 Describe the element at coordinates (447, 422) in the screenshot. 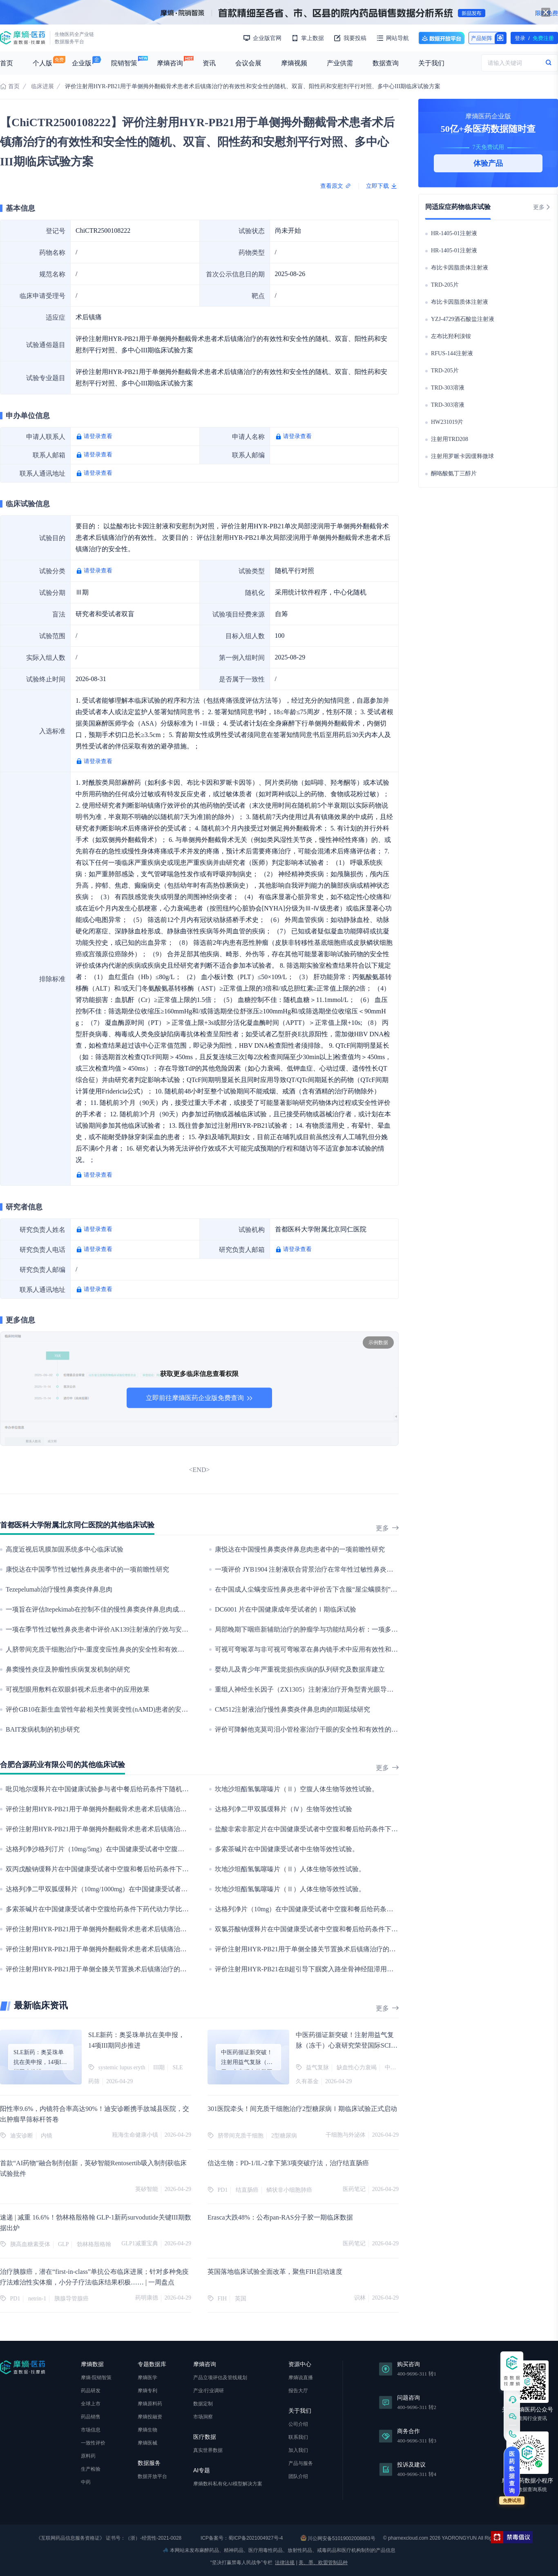

I see `HW231019片` at that location.